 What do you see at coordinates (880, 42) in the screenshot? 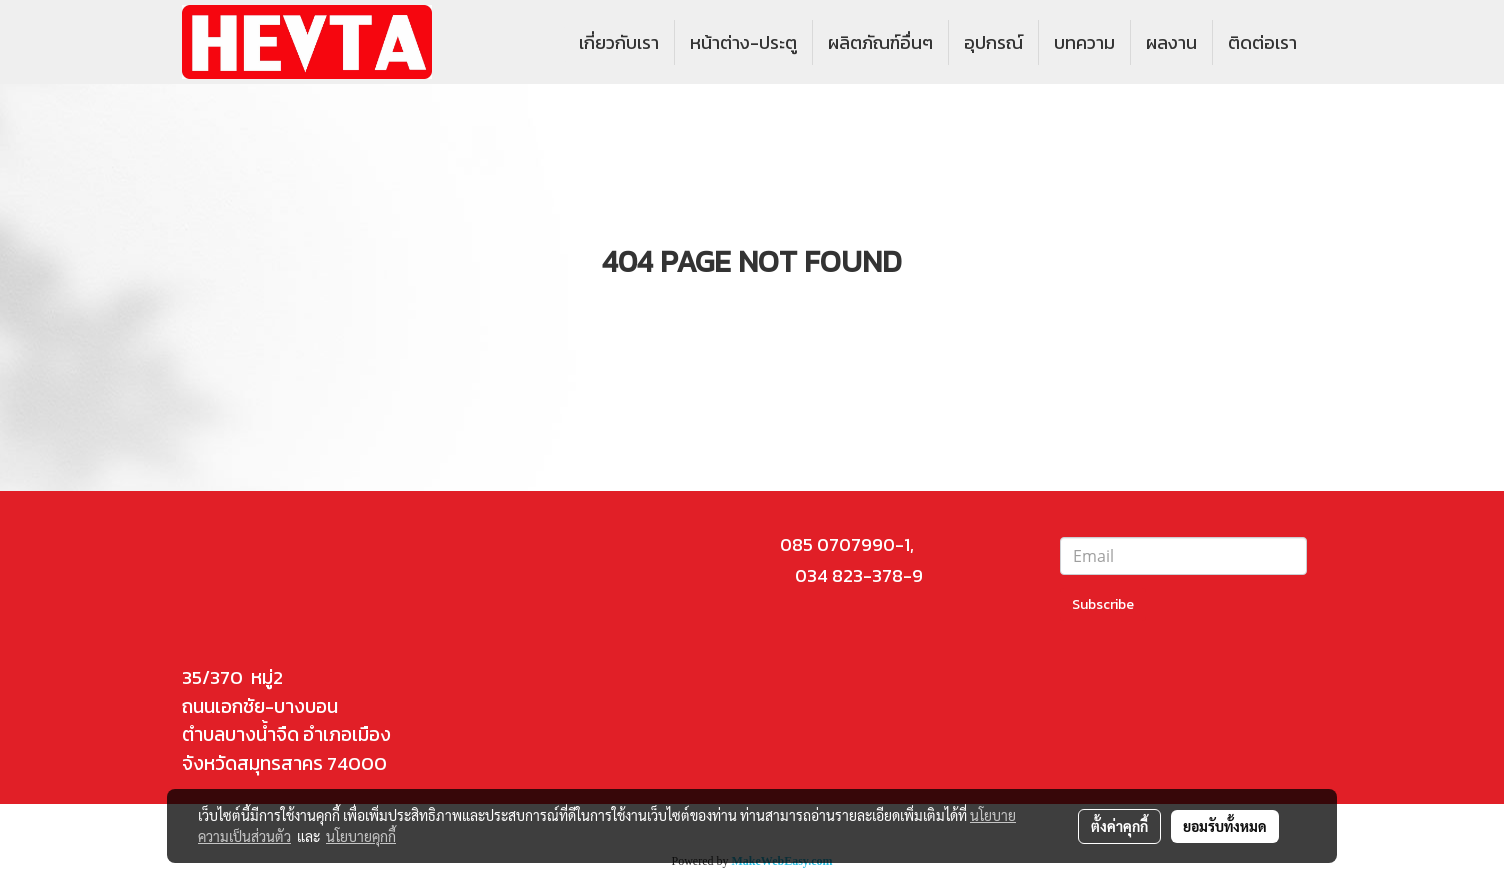
I see `ผลิตภัณฑ์อื่นๆ` at bounding box center [880, 42].